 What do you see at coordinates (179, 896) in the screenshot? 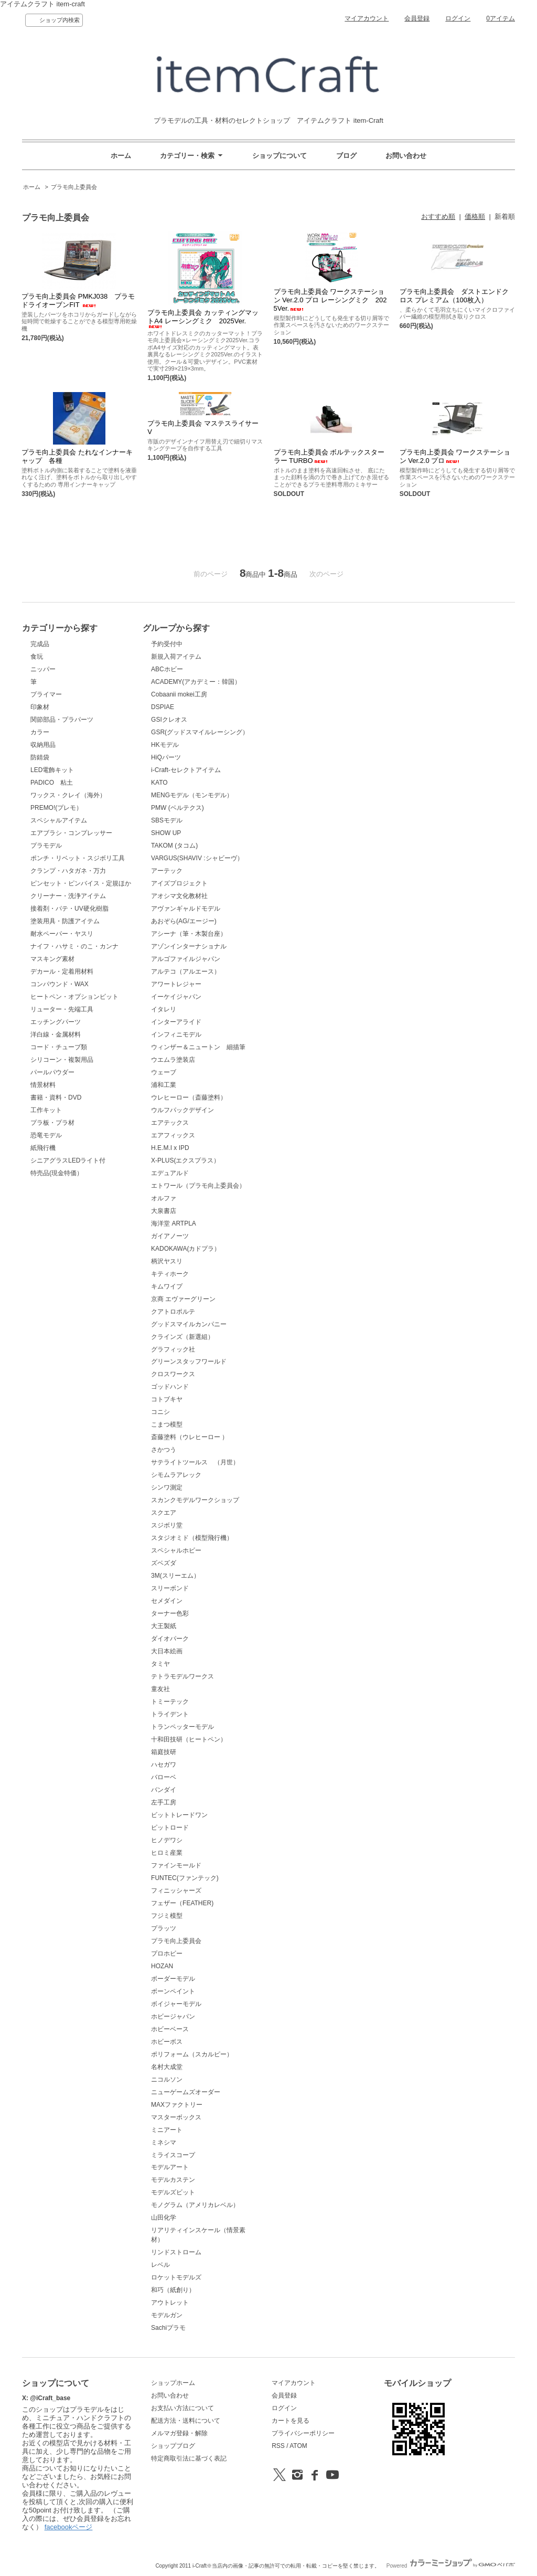
I see `アオシマ文化教材社` at bounding box center [179, 896].